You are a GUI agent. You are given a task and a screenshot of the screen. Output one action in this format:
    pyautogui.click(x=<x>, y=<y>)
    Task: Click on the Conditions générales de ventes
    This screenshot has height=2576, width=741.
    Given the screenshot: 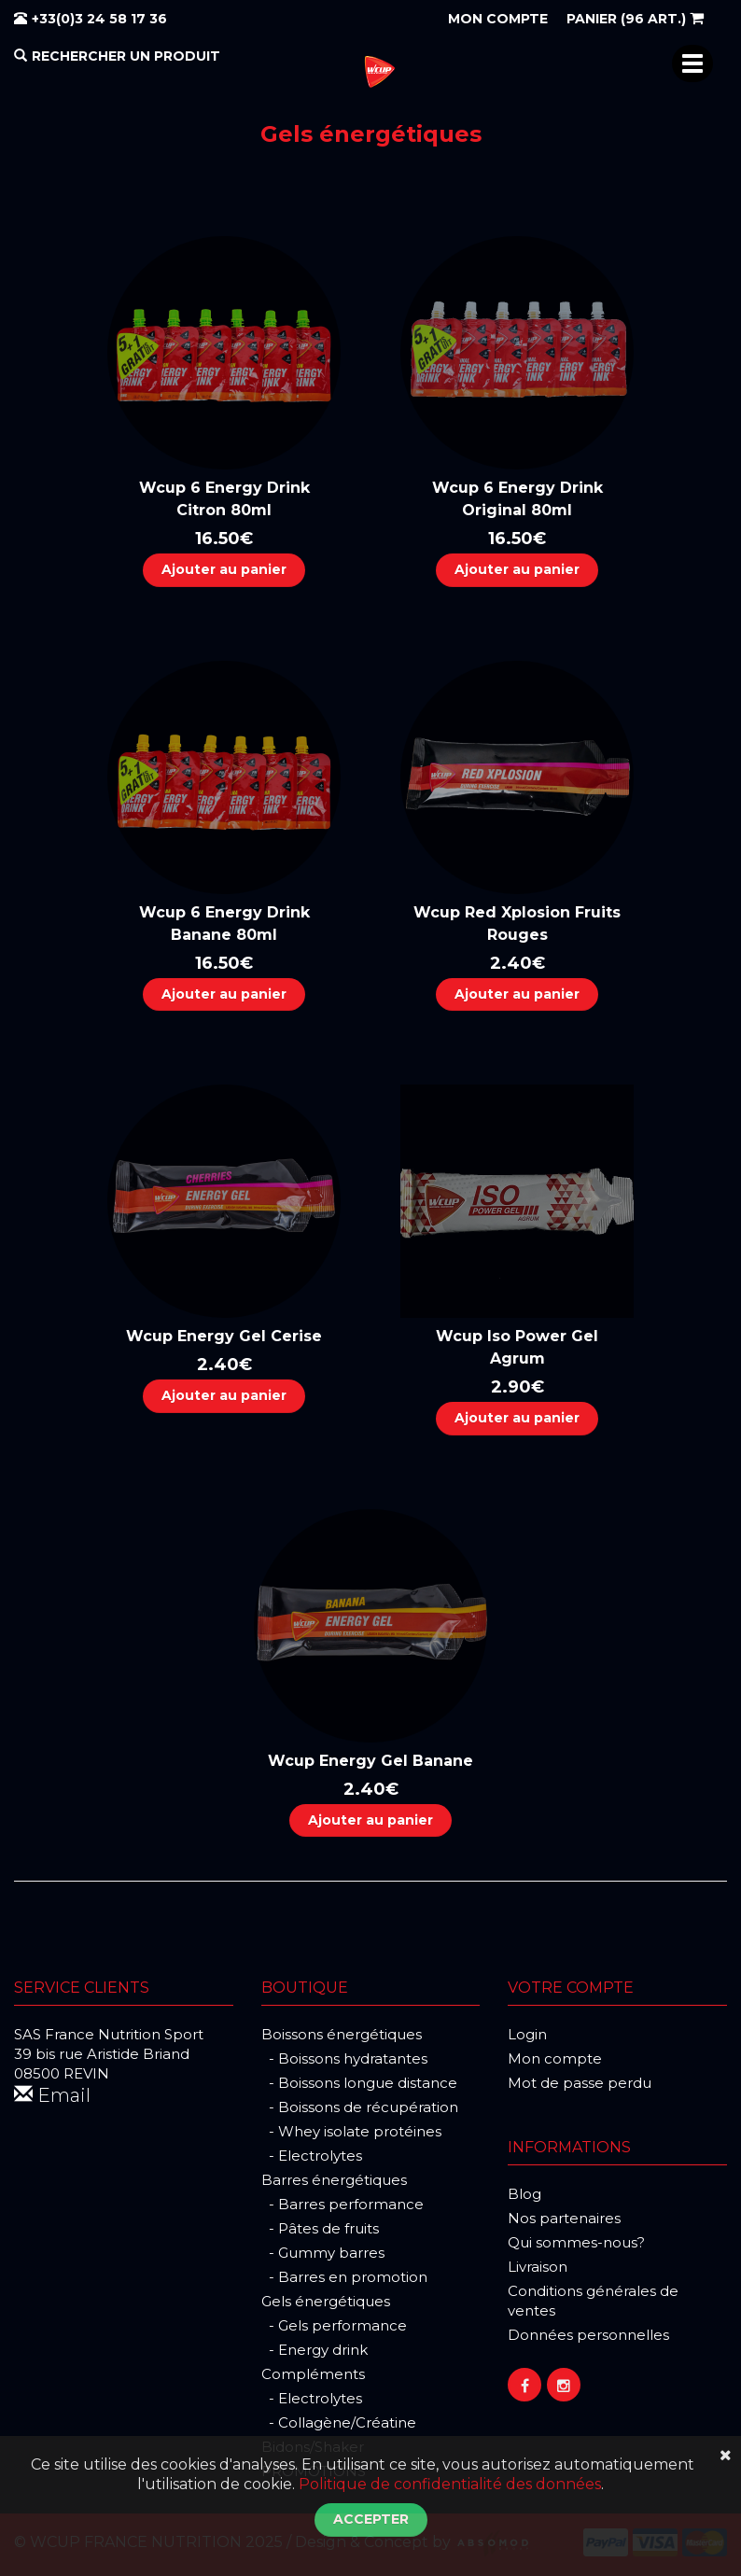 What is the action you would take?
    pyautogui.click(x=593, y=2300)
    